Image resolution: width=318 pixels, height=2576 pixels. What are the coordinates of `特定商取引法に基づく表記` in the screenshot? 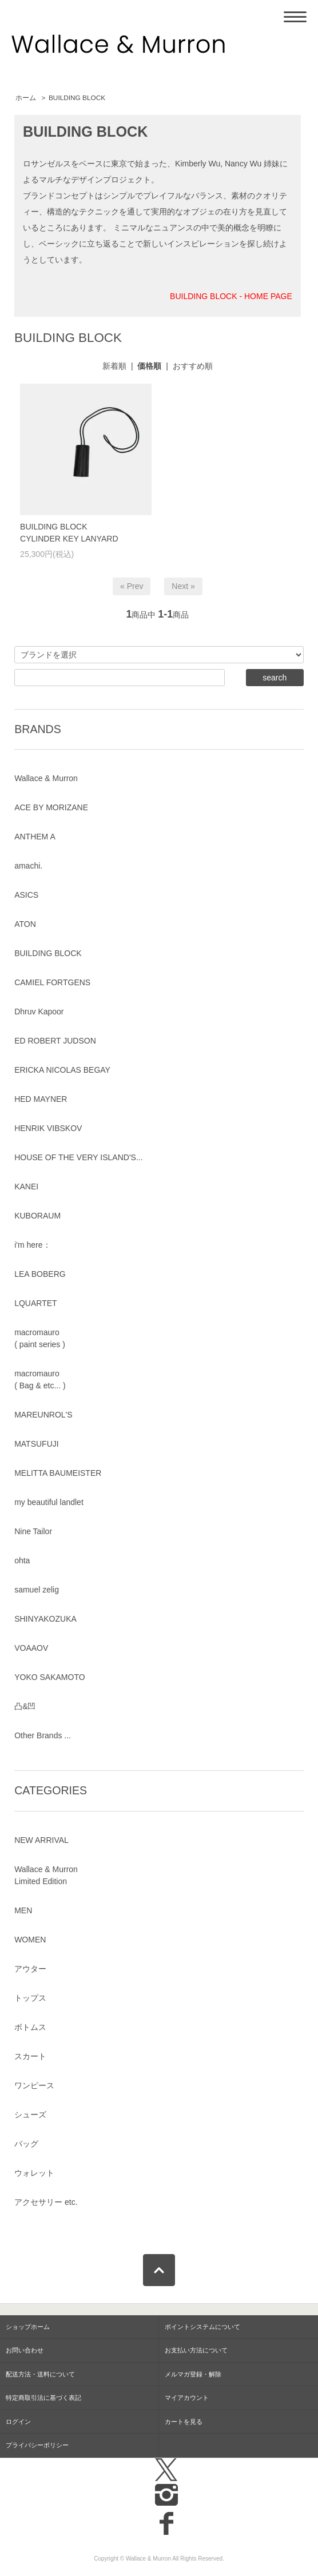 It's located at (43, 2397).